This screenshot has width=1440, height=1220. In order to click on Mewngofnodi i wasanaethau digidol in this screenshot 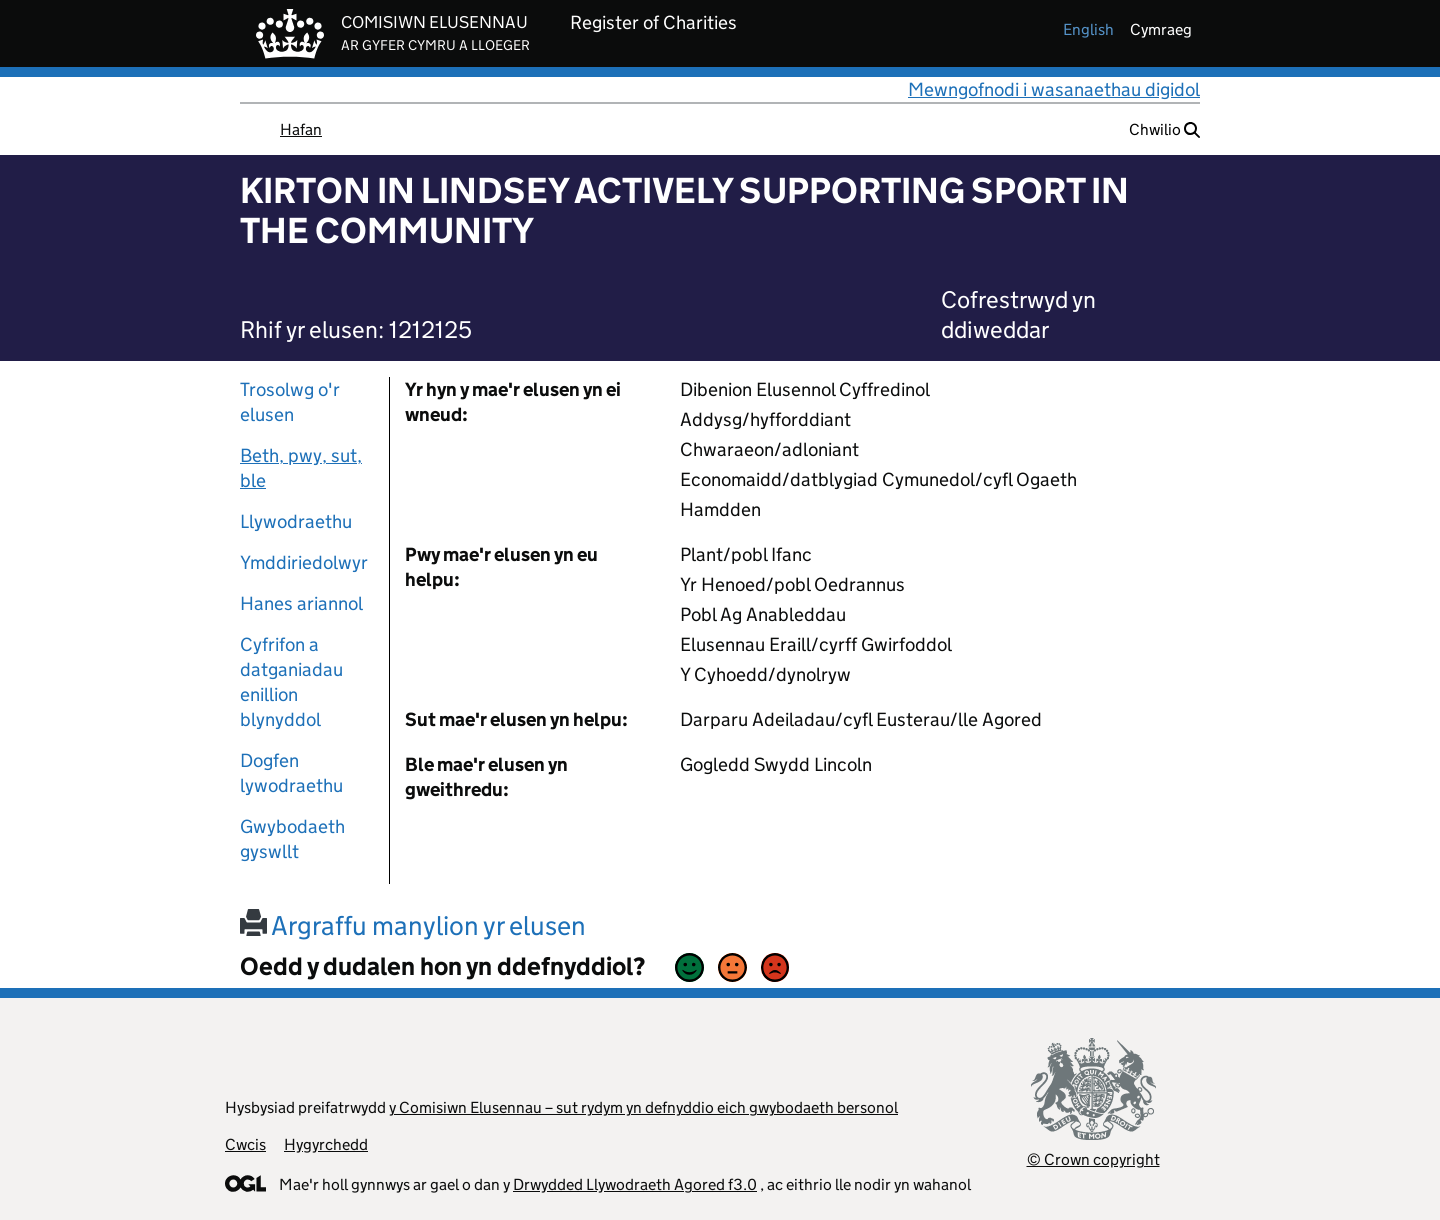, I will do `click(1054, 89)`.